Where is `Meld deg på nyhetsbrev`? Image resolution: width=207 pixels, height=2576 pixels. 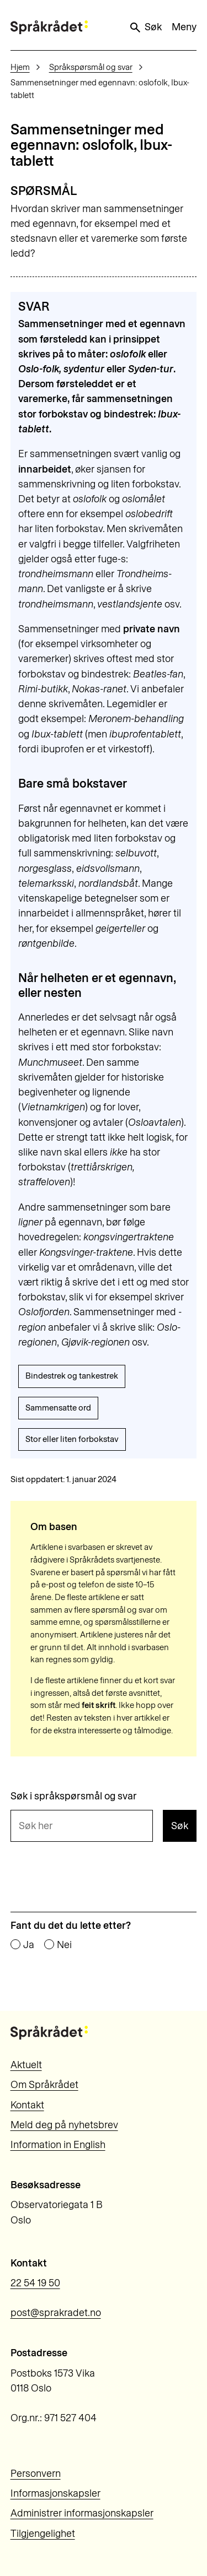
Meld deg på nyhetsbrev is located at coordinates (64, 2125).